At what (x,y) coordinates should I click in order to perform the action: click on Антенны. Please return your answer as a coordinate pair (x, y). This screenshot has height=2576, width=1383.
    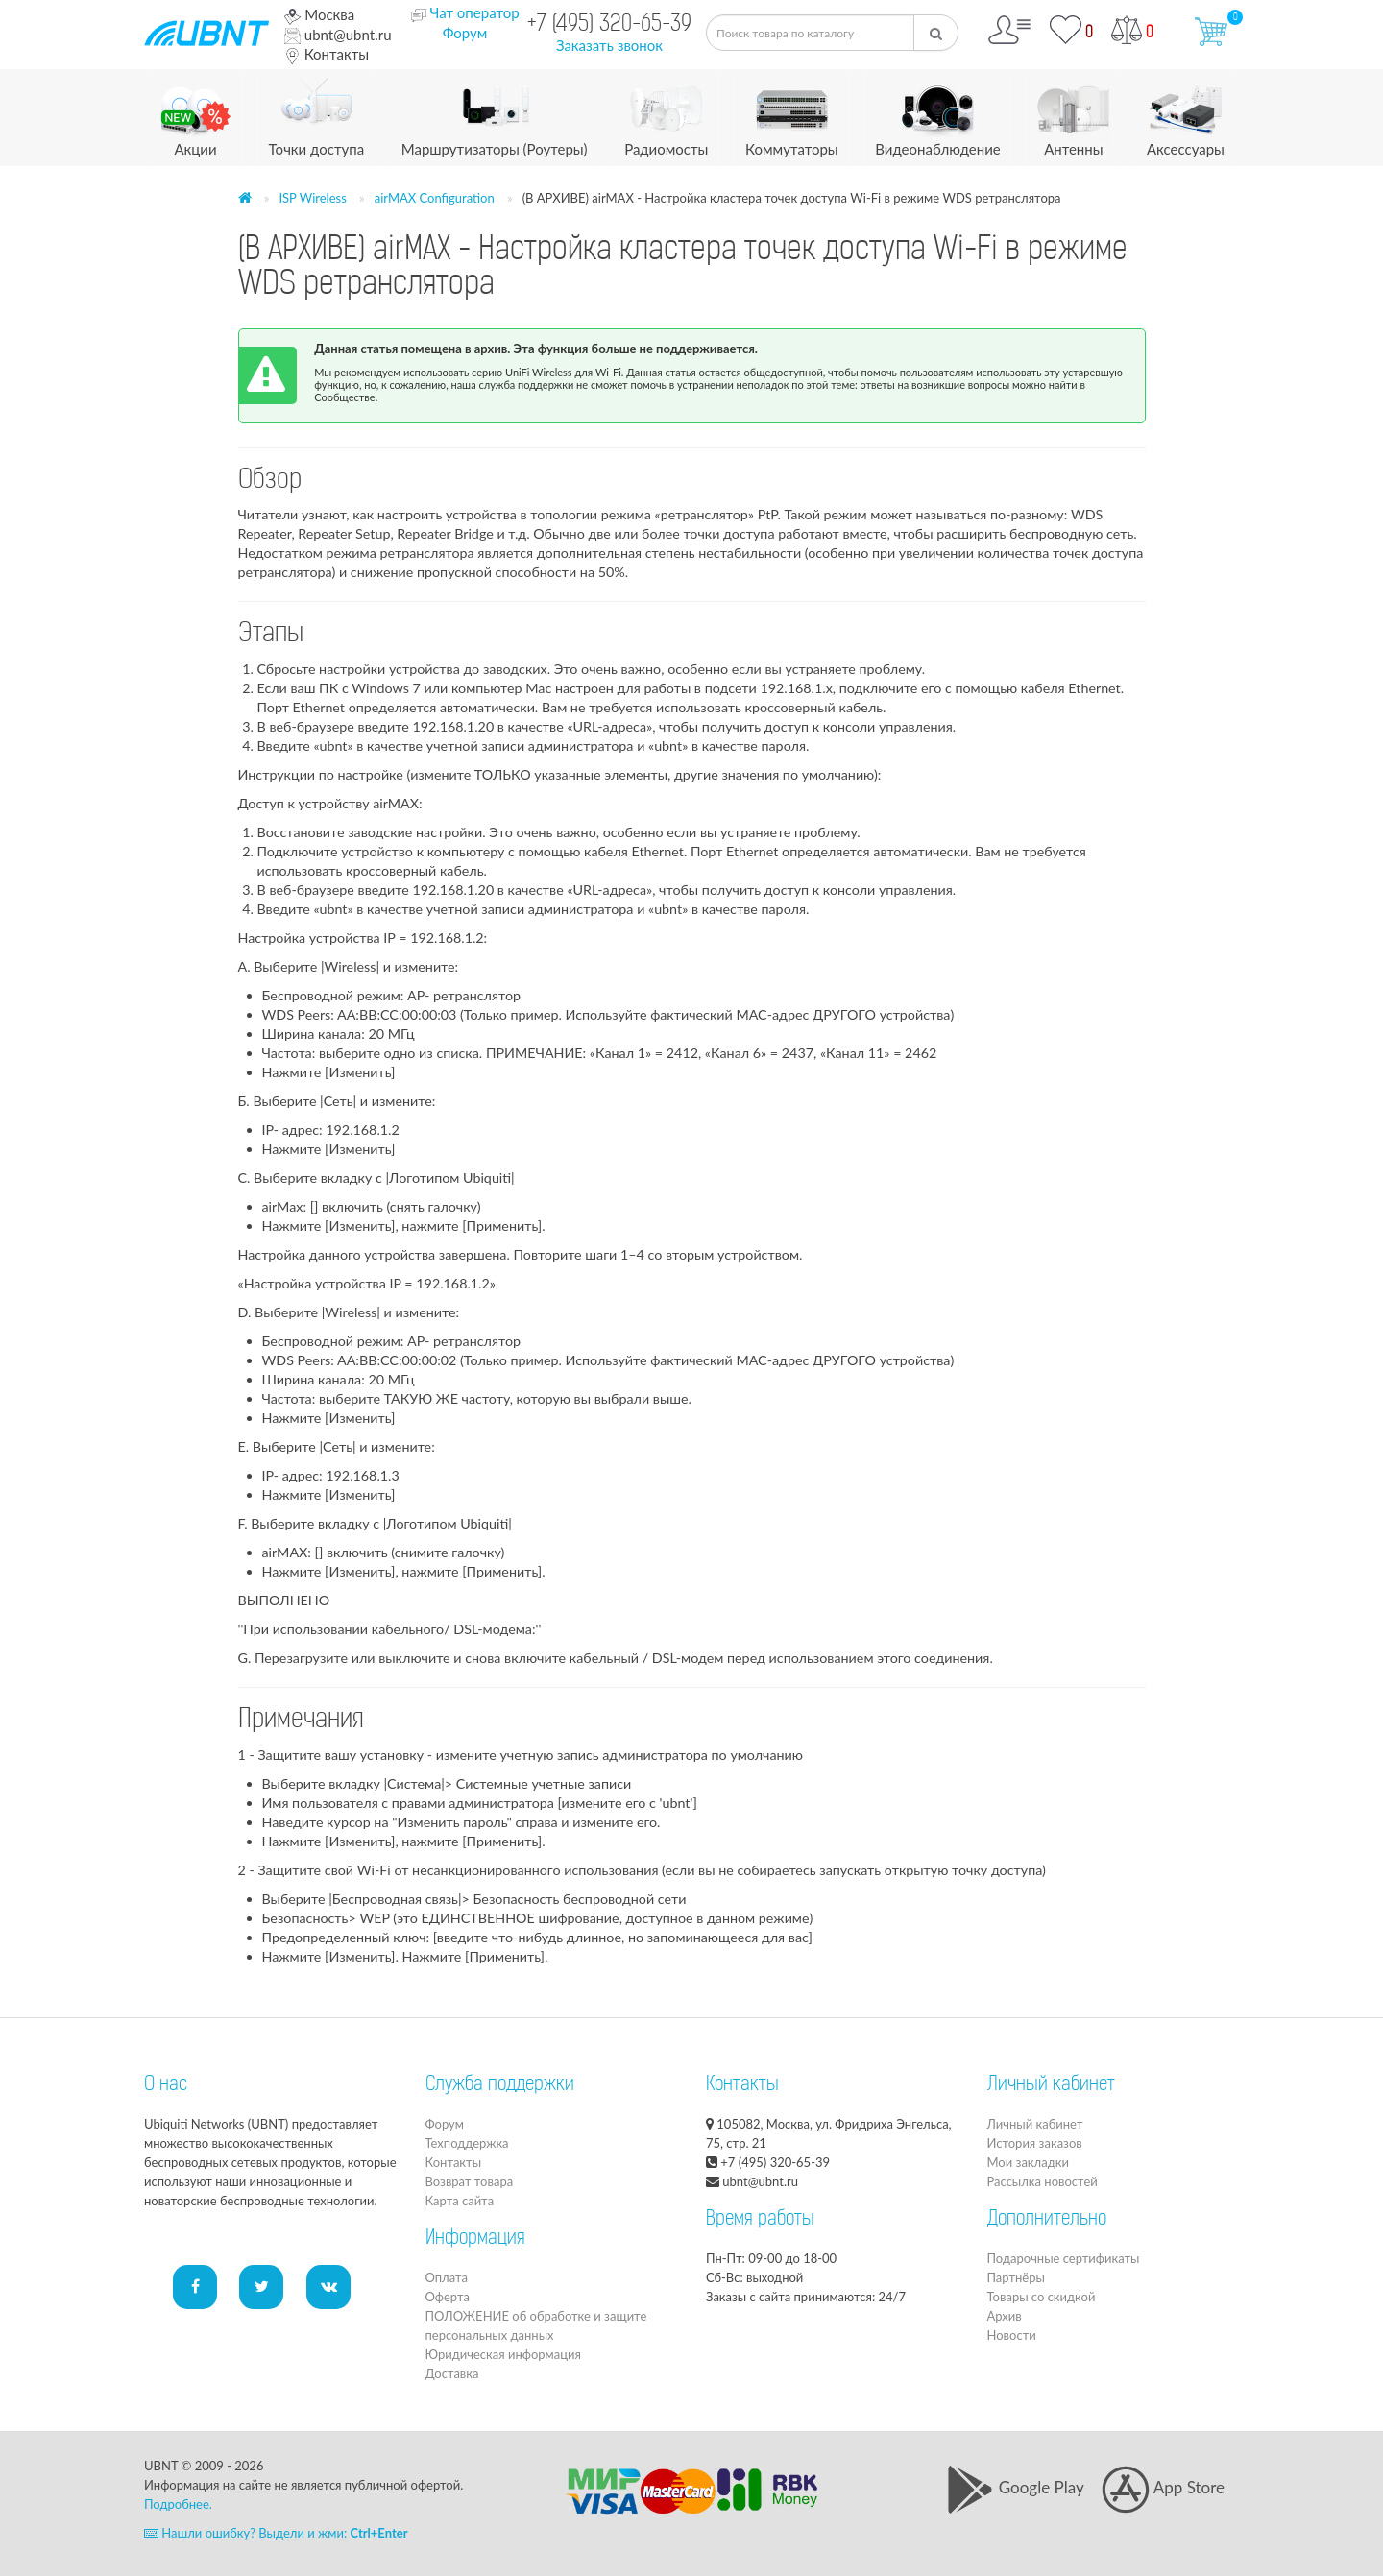
    Looking at the image, I should click on (1073, 113).